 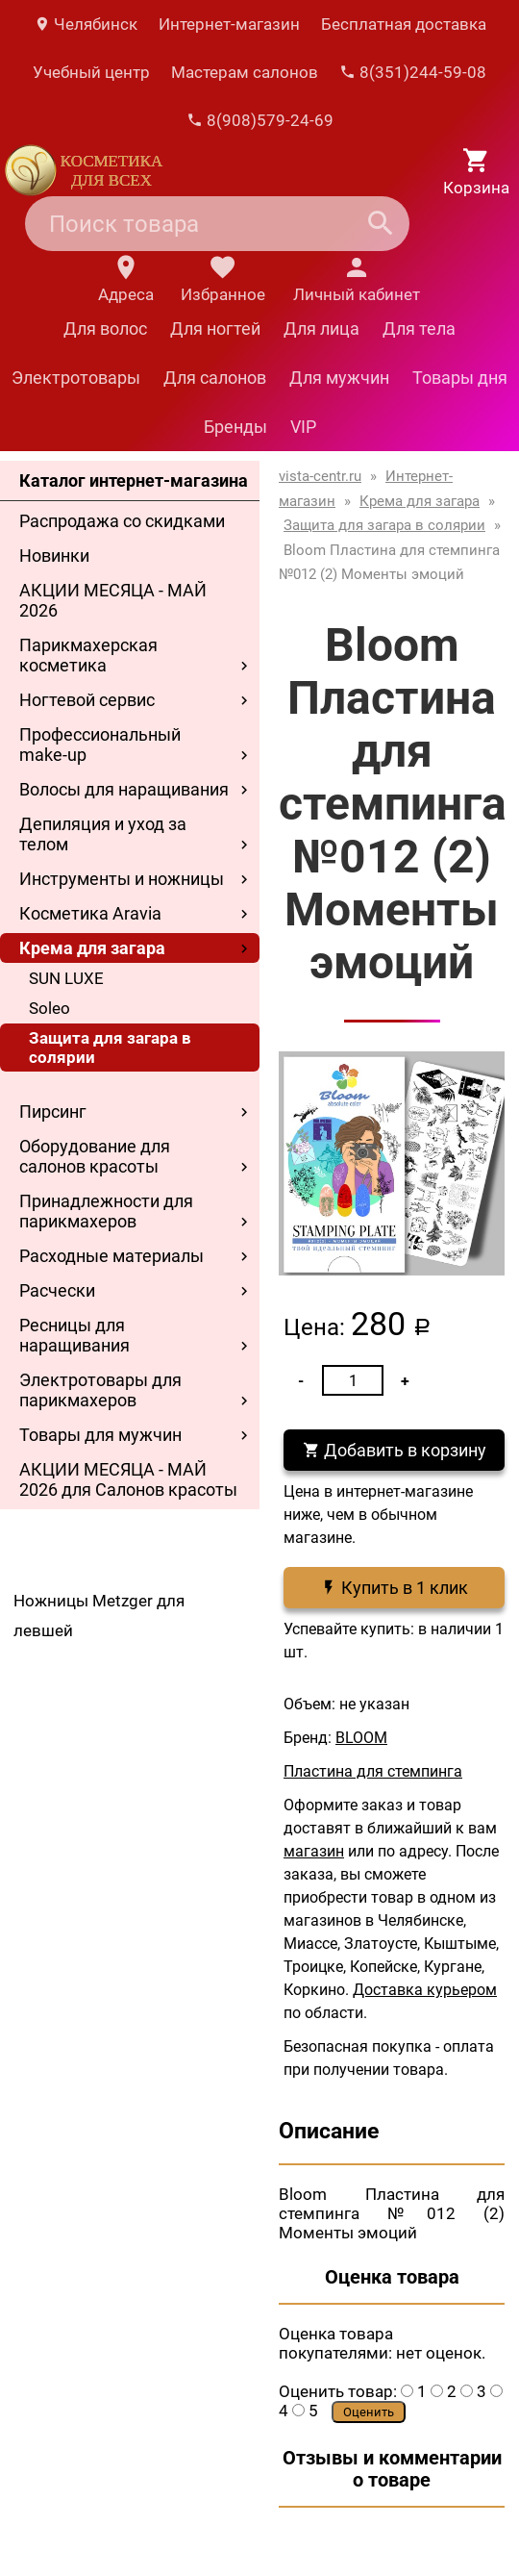 I want to click on Пластина для стемпинга, so click(x=373, y=1771).